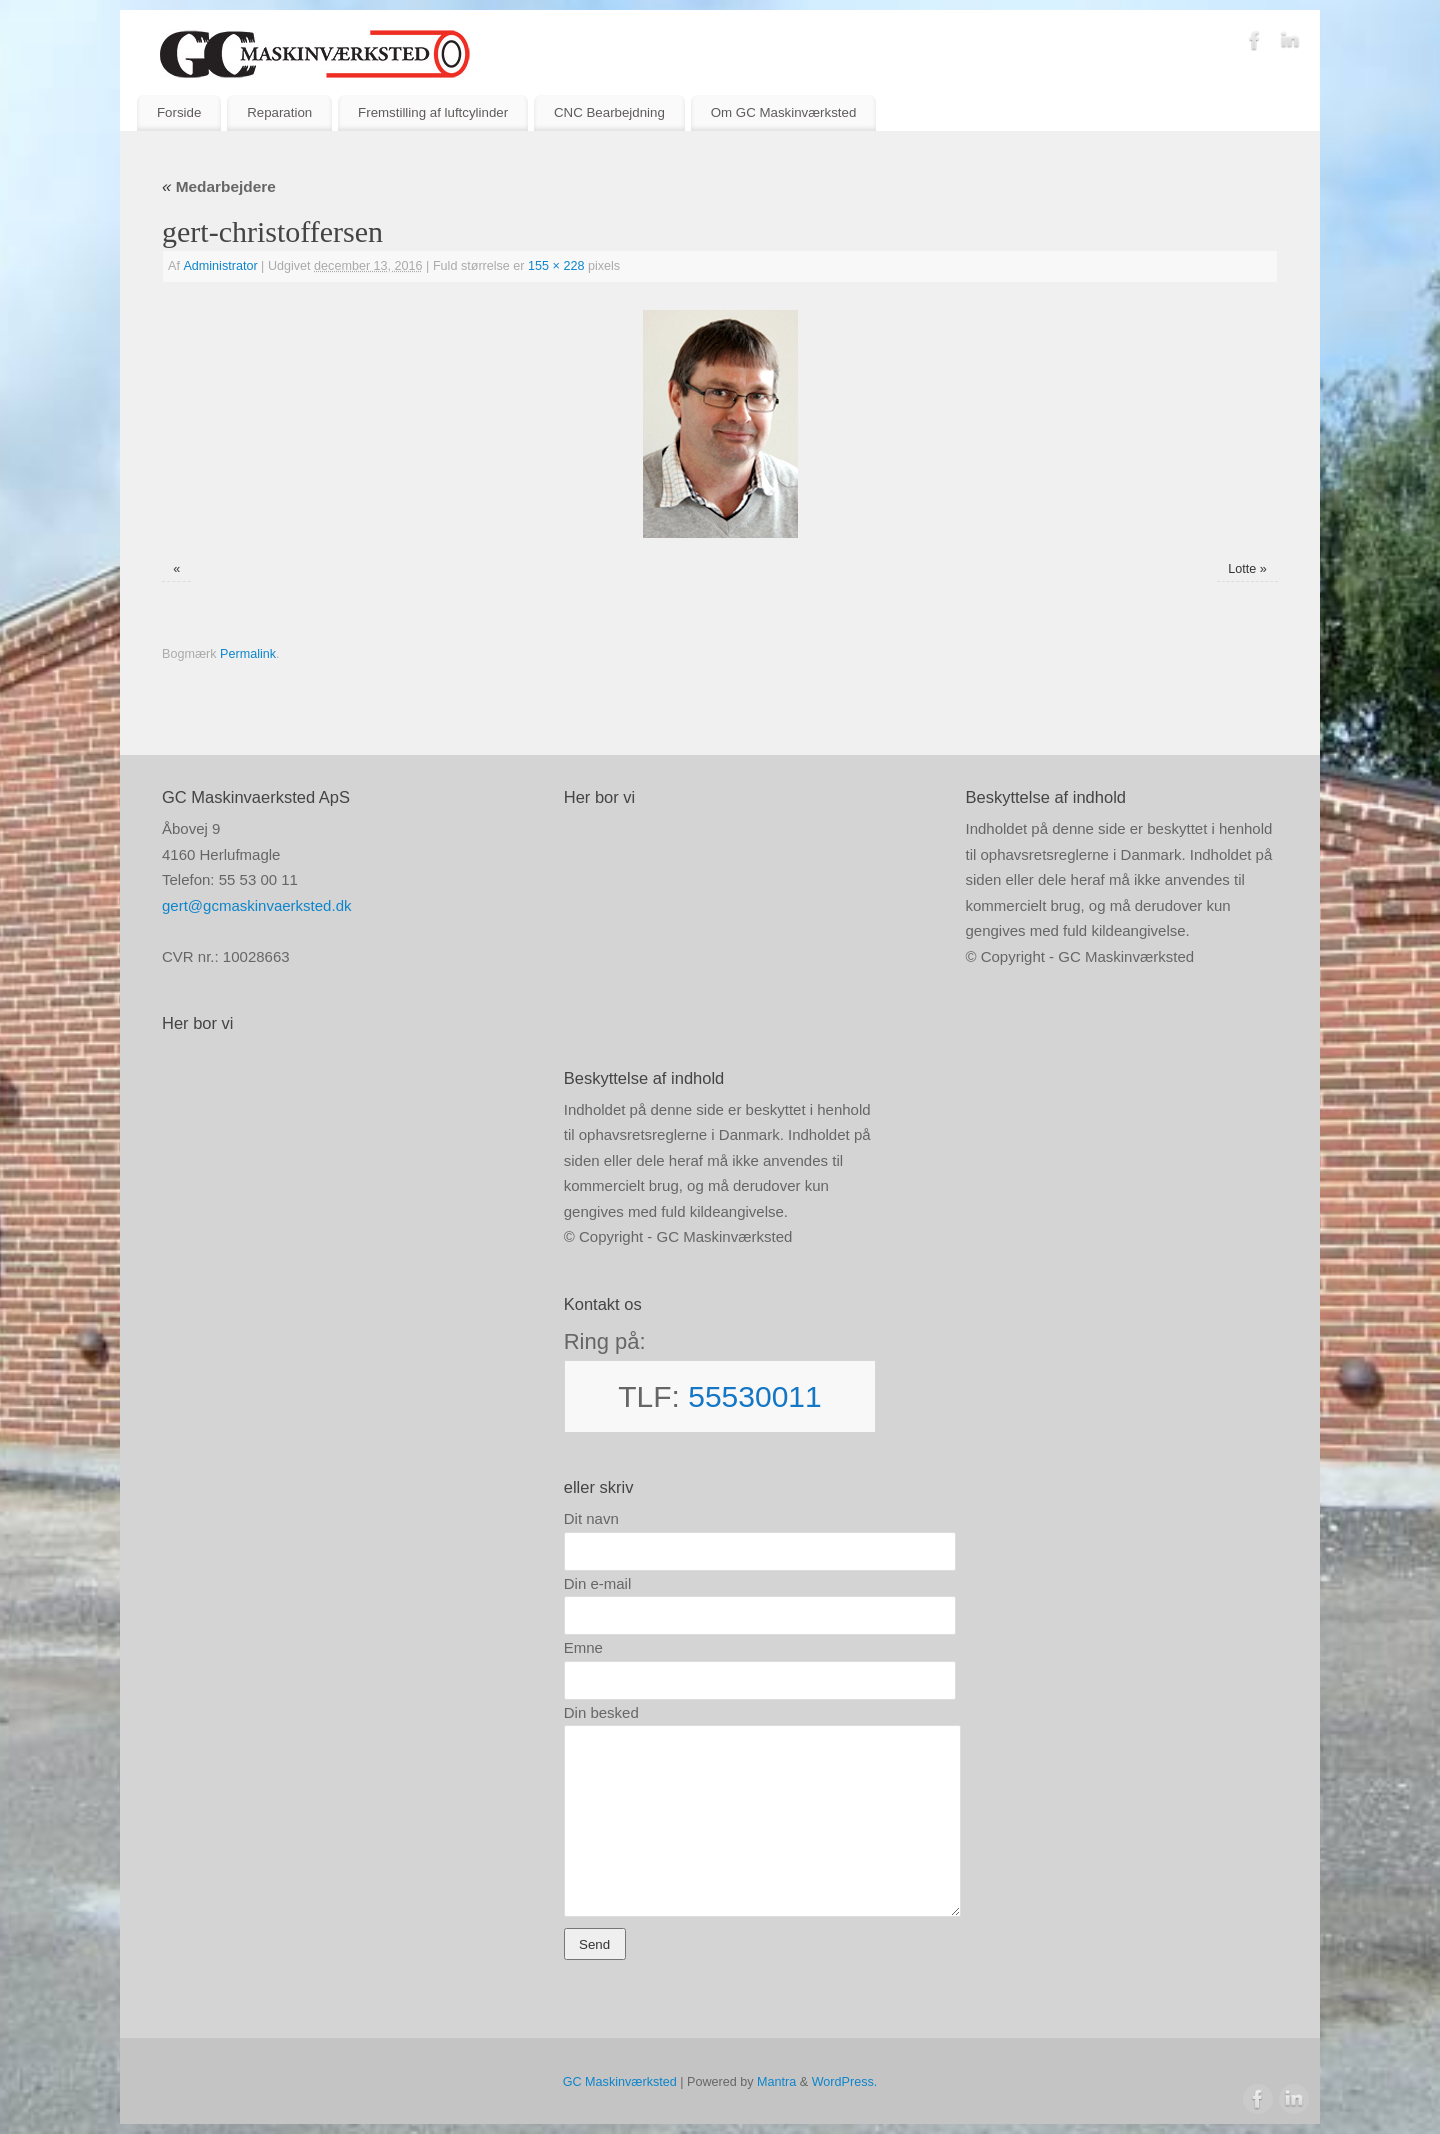  I want to click on GC Maskinværksted, so click(620, 2082).